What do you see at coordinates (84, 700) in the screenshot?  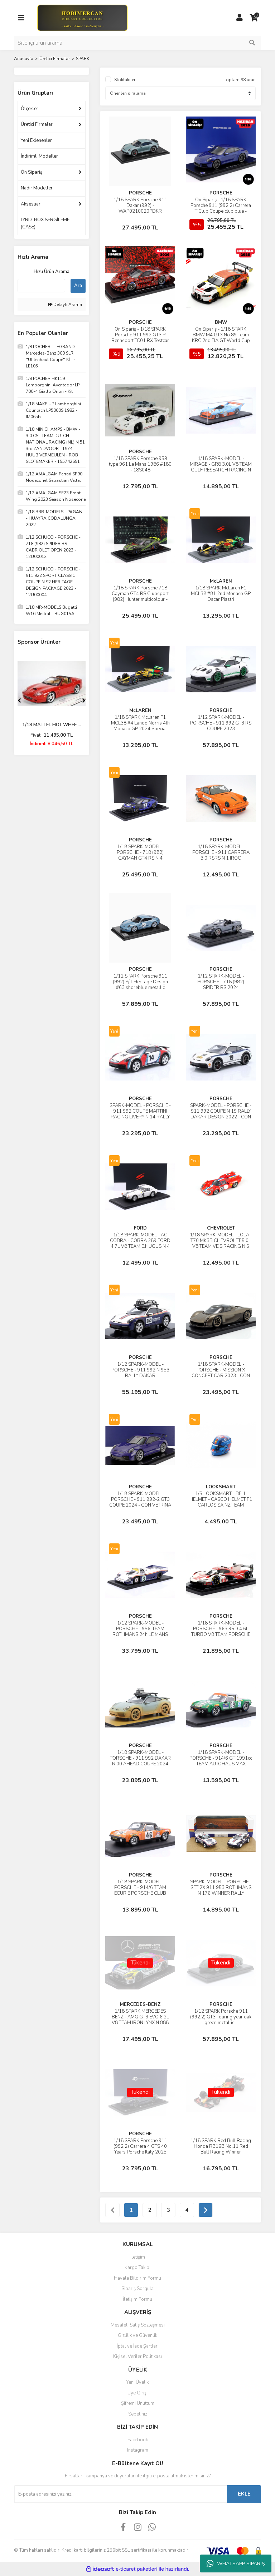 I see `[Next]` at bounding box center [84, 700].